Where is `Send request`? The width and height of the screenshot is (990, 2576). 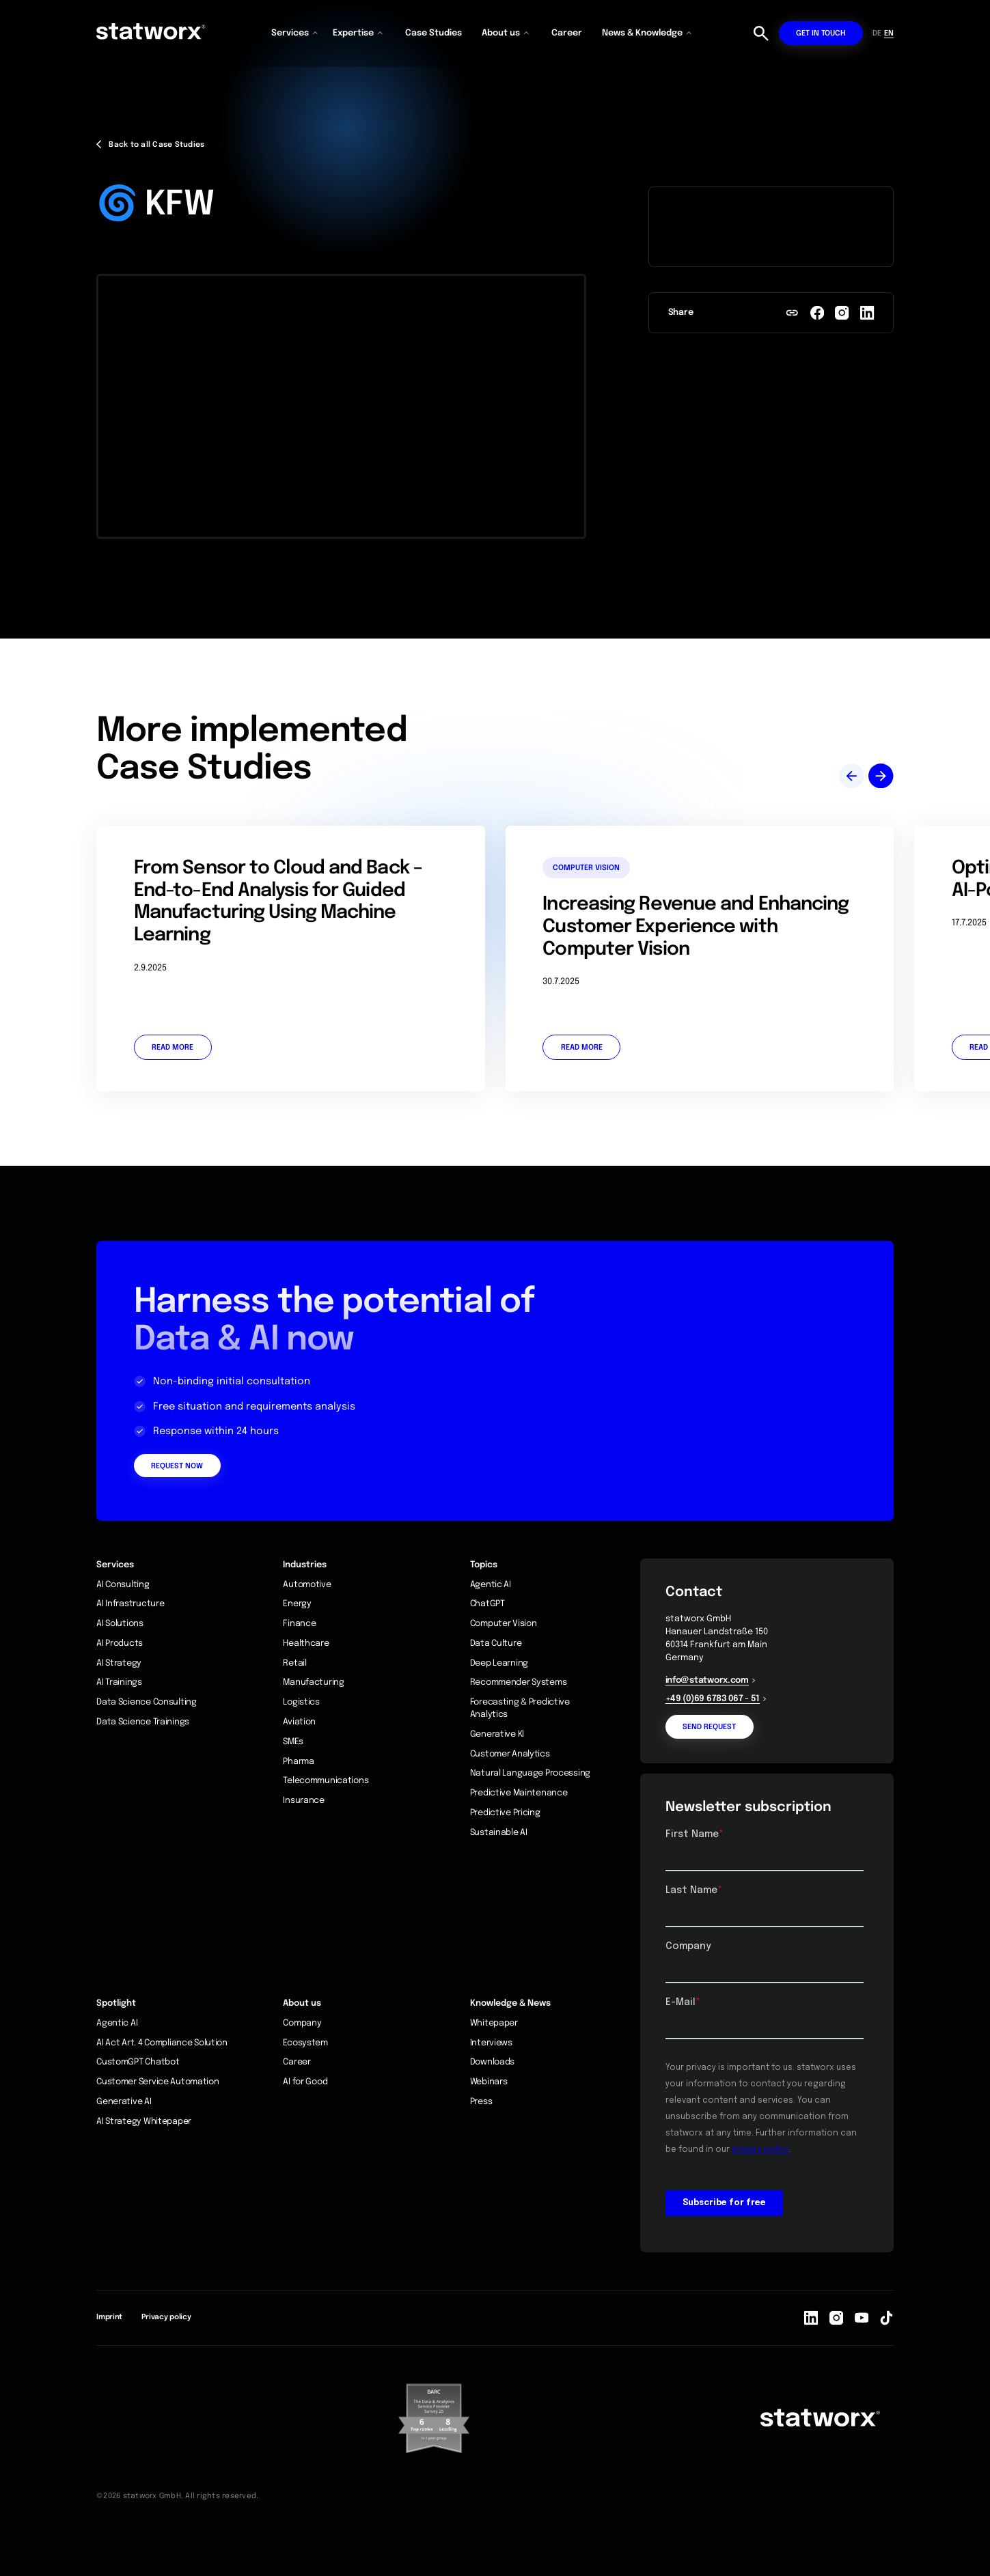
Send request is located at coordinates (709, 1727).